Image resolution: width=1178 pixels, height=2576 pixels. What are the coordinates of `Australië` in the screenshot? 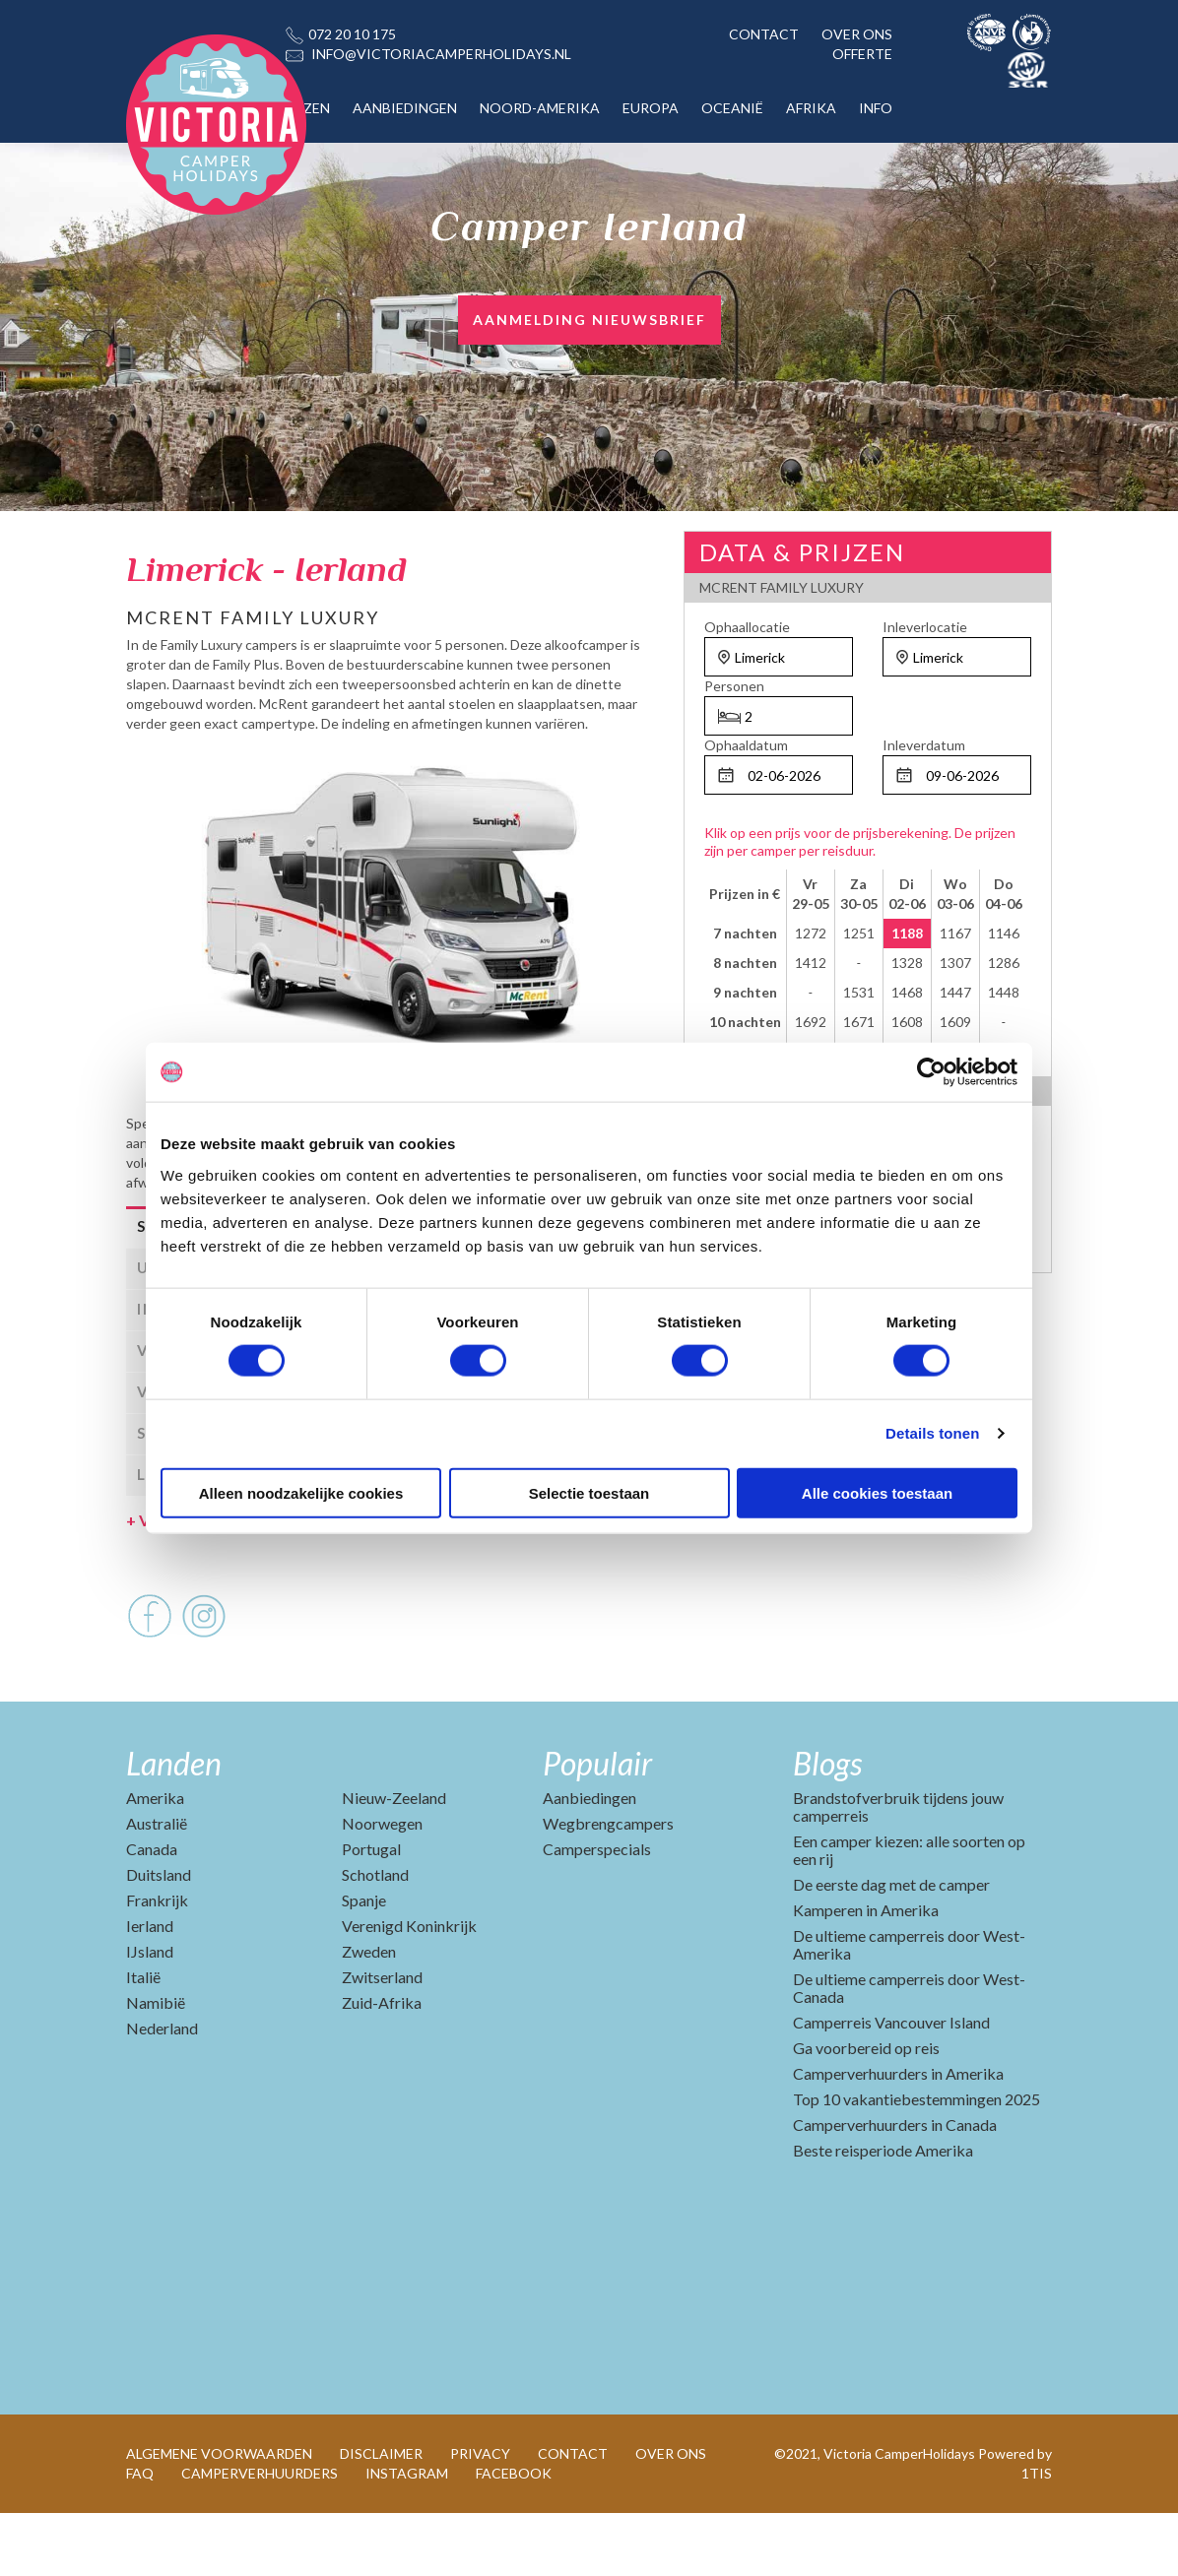 It's located at (156, 1886).